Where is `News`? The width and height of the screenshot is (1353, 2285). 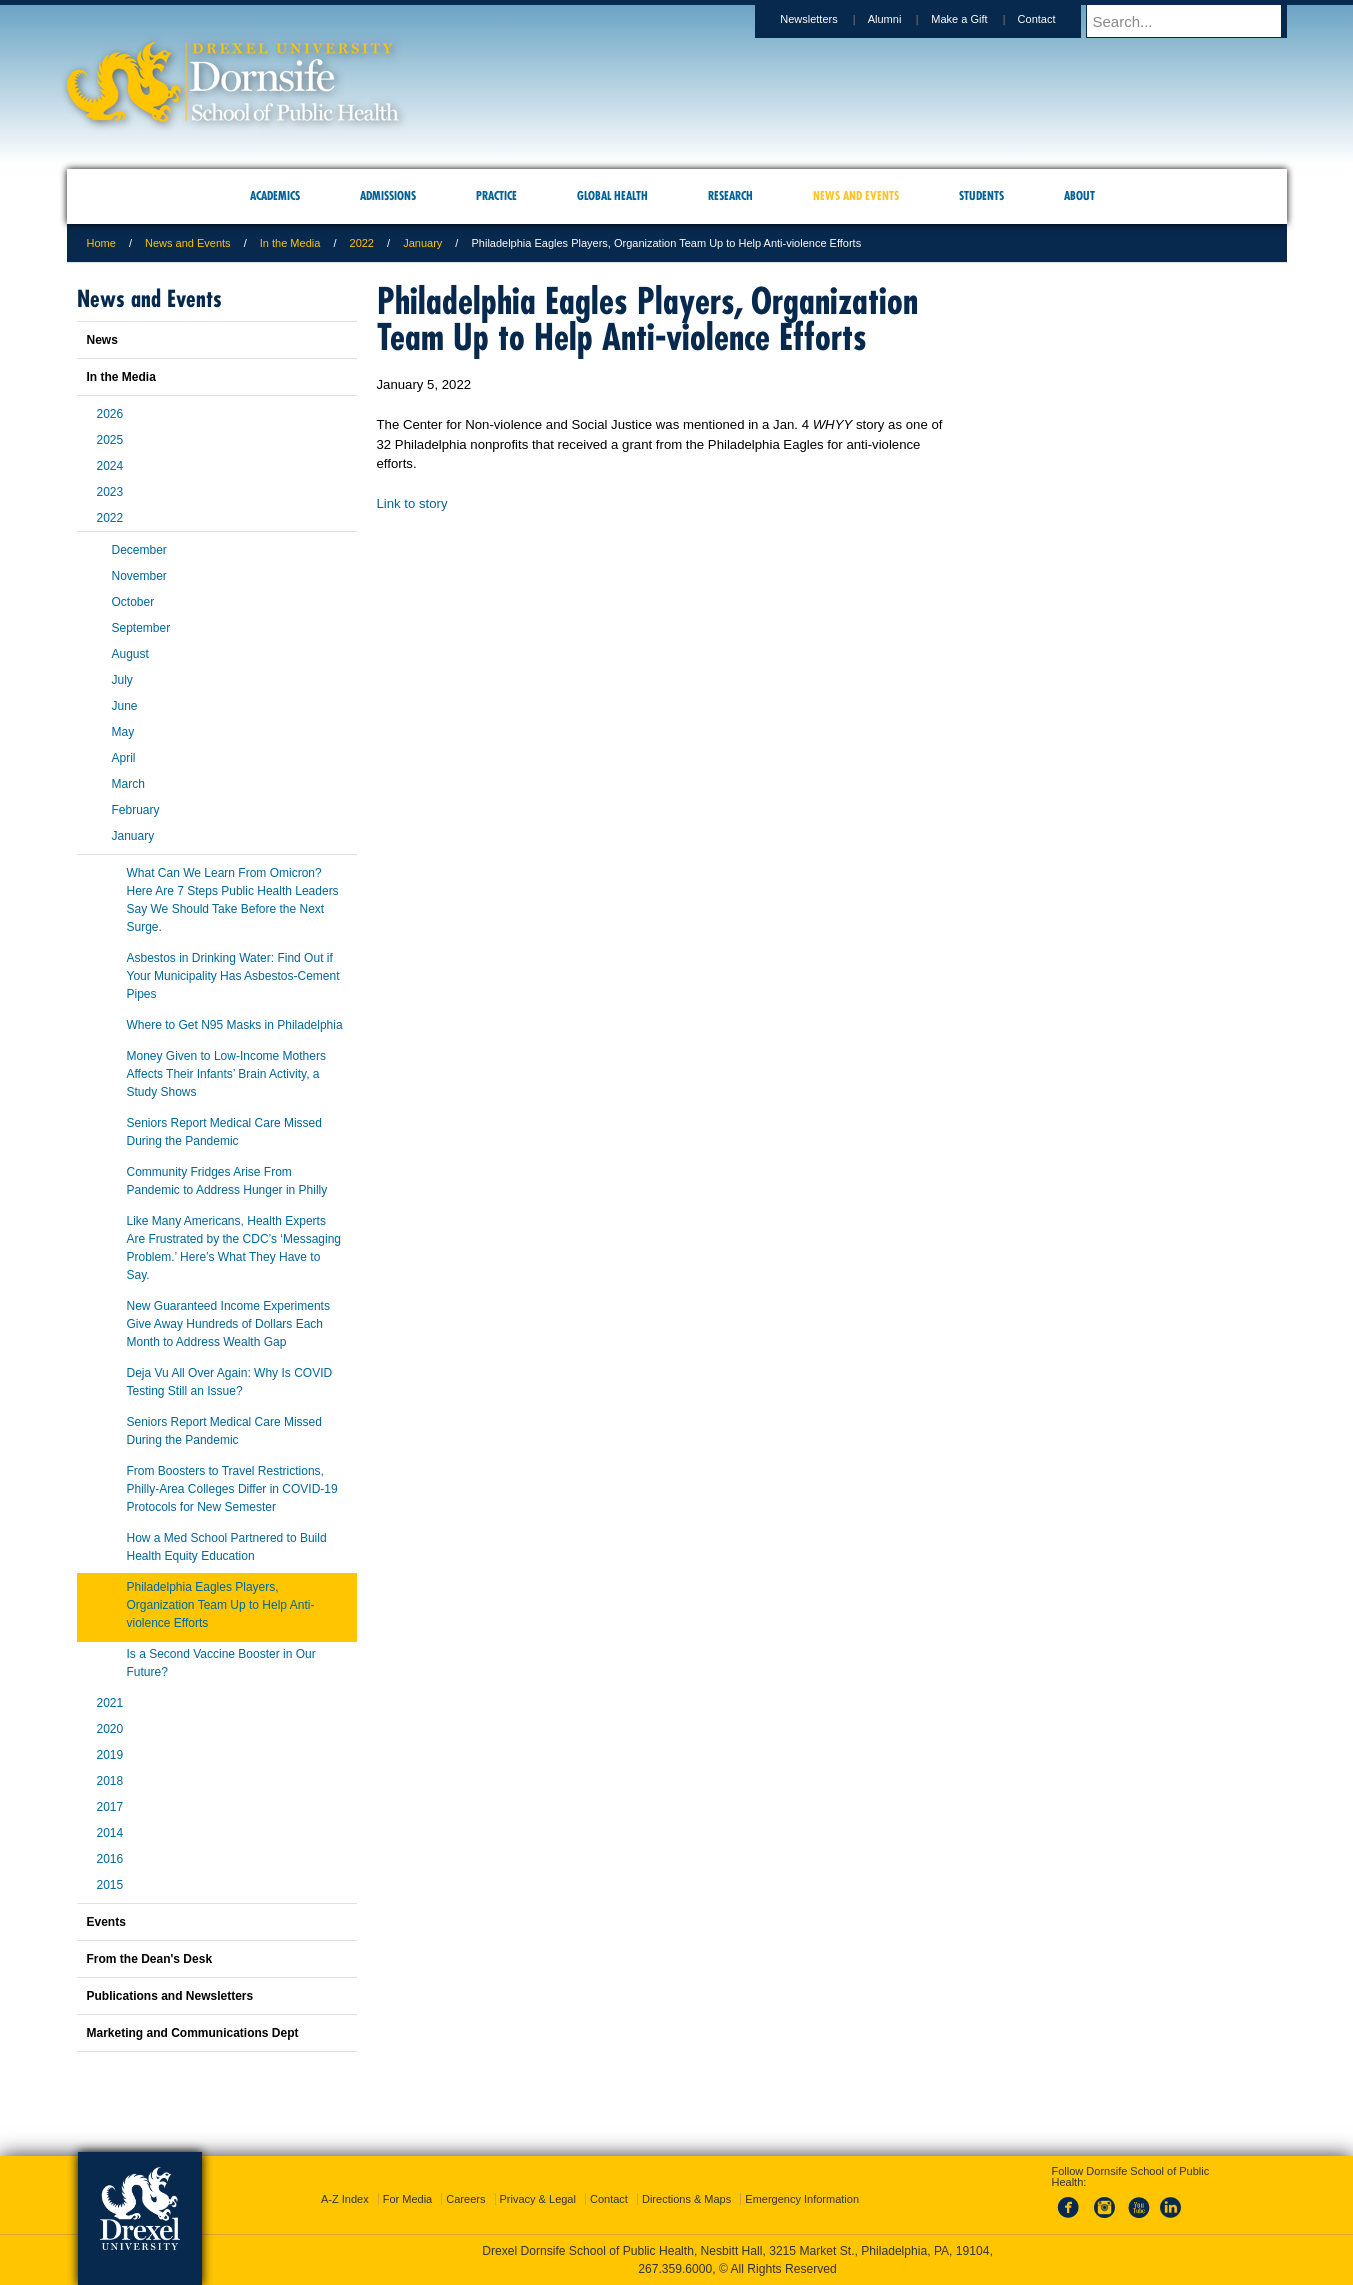
News is located at coordinates (102, 340).